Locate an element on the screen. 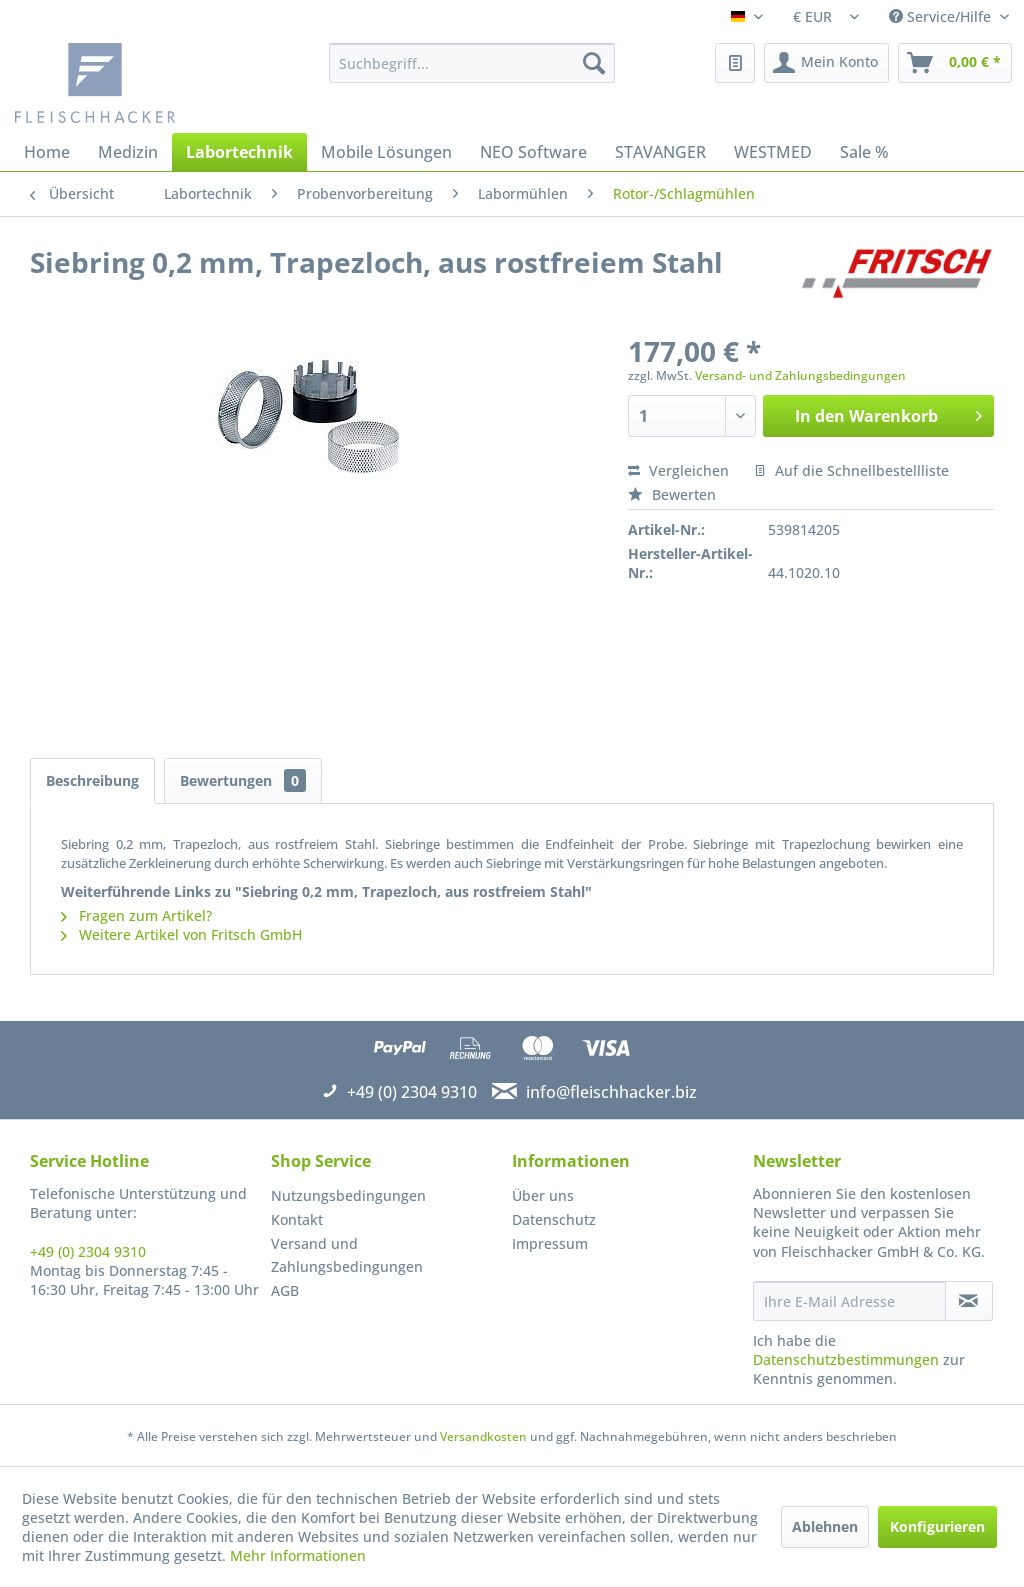 The width and height of the screenshot is (1024, 1587). Impressum is located at coordinates (550, 1243).